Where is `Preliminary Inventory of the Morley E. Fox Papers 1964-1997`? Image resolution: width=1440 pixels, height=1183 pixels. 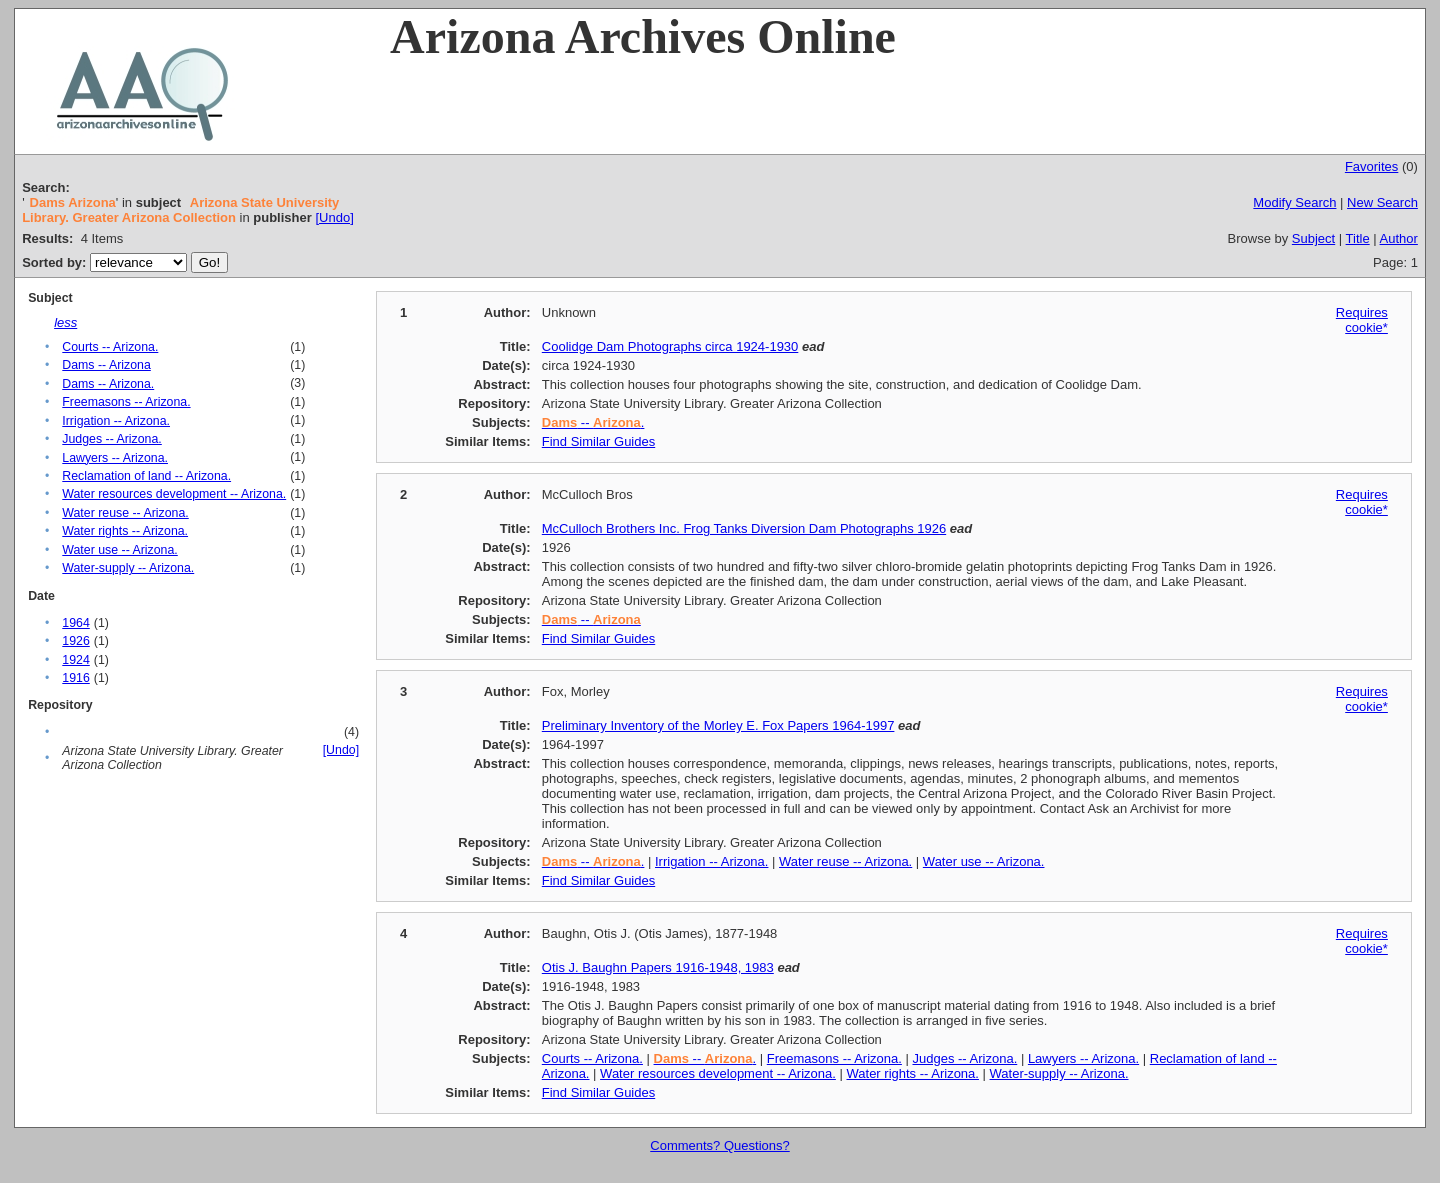 Preliminary Inventory of the Morley E. Fox Papers 1964-1997 is located at coordinates (718, 725).